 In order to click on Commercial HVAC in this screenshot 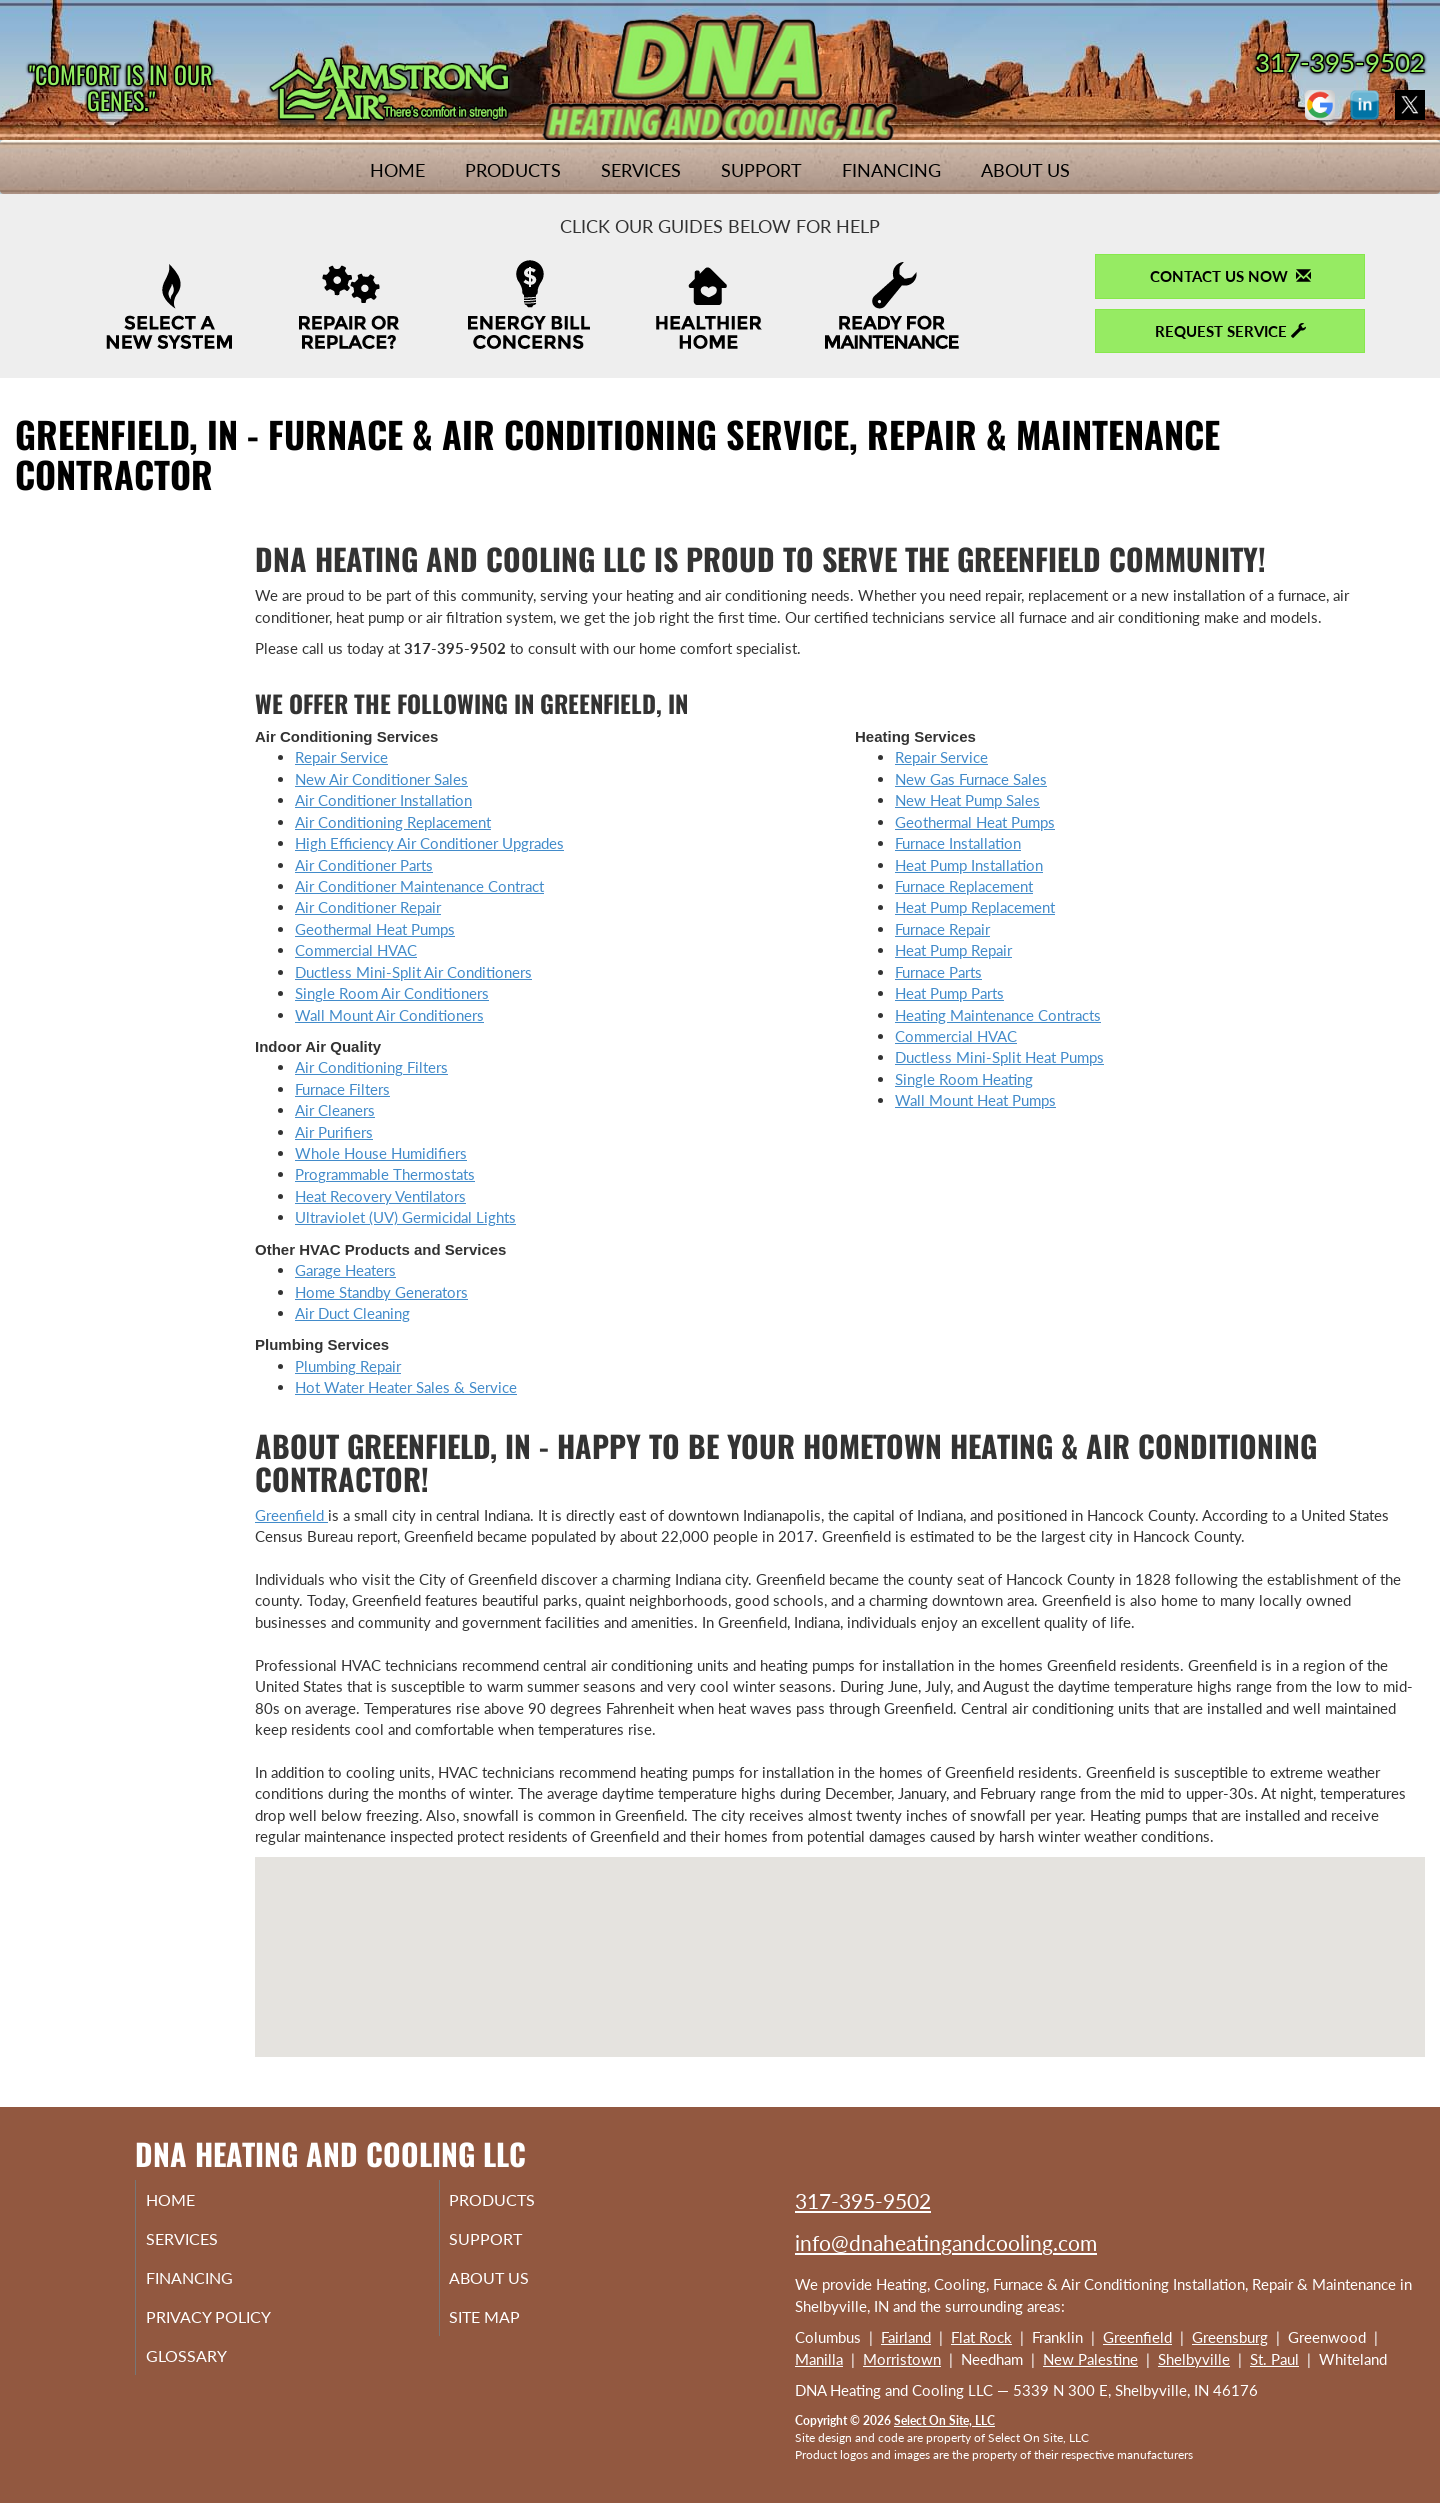, I will do `click(356, 950)`.